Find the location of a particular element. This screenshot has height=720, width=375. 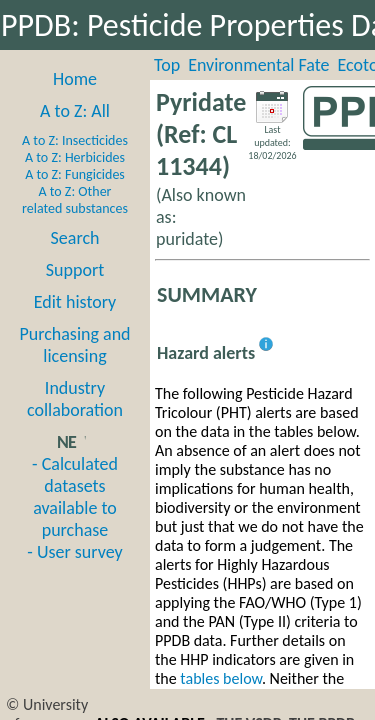

Purchasing and licensing is located at coordinates (74, 345).